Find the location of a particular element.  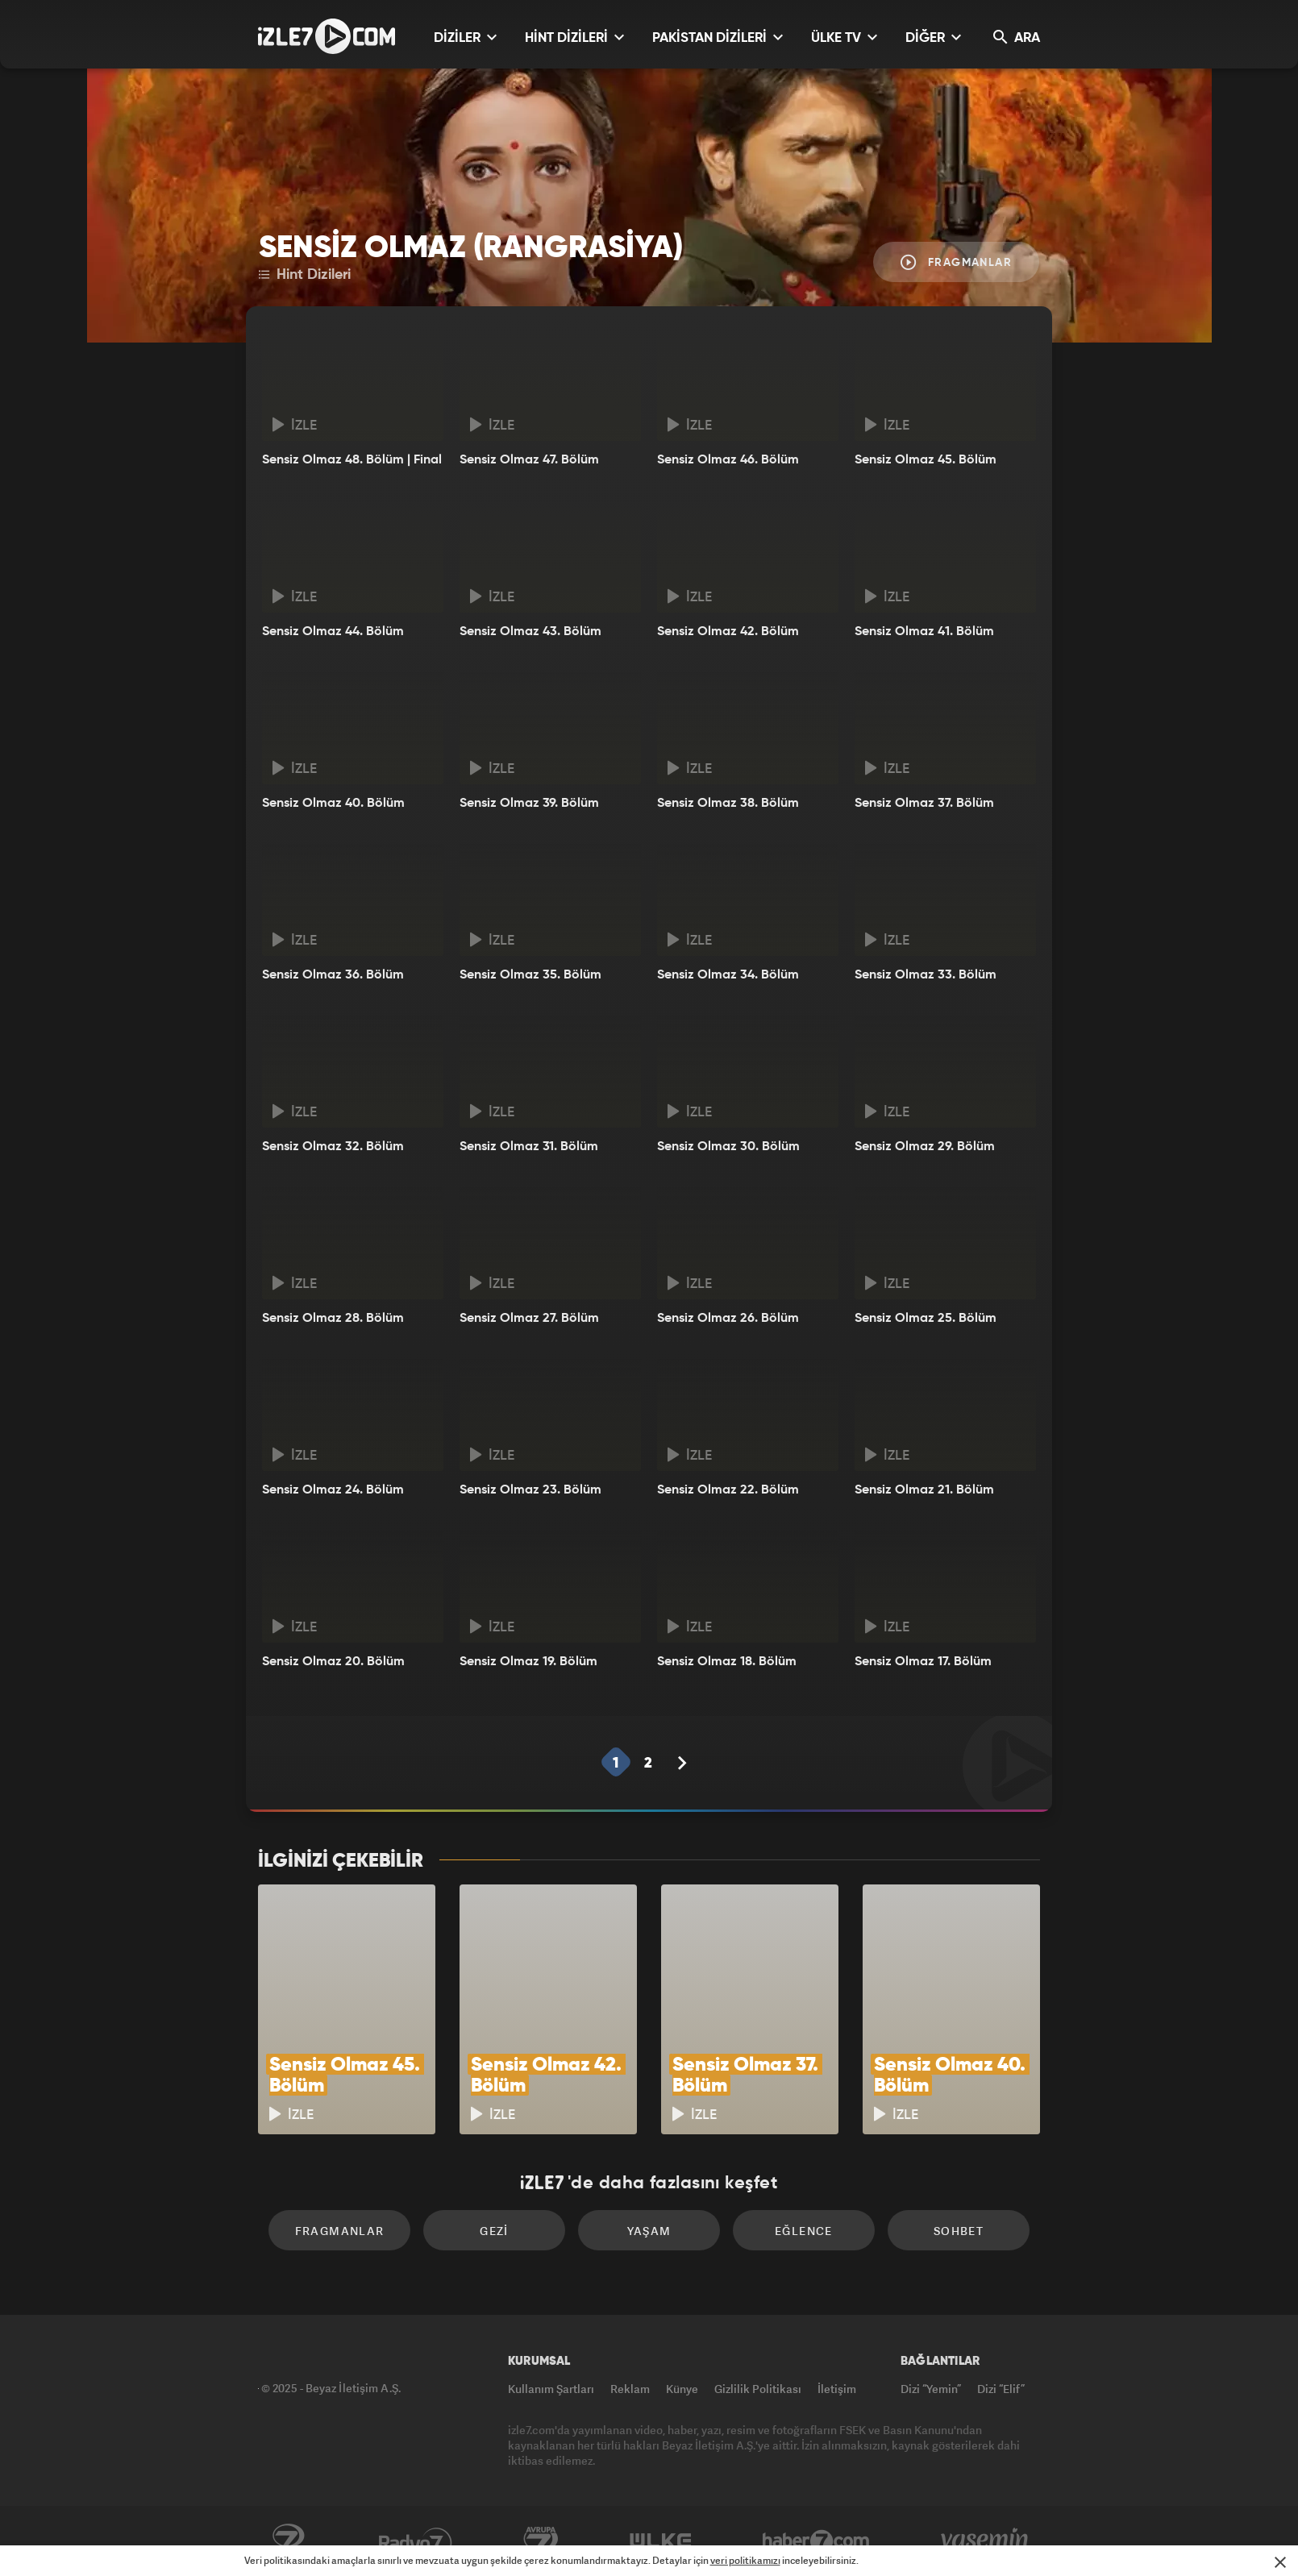

Yasemin is located at coordinates (986, 2541).